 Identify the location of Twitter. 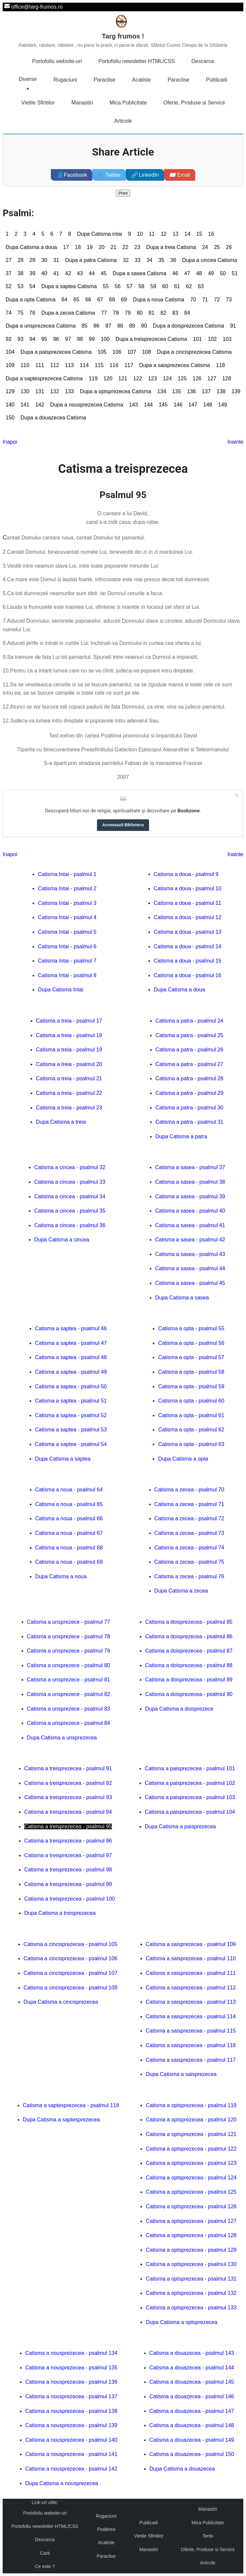
(109, 175).